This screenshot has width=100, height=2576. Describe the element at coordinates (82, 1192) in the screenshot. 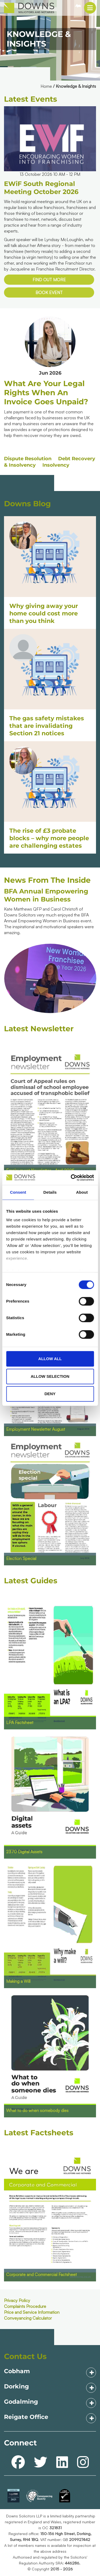

I see `About [tab]` at that location.